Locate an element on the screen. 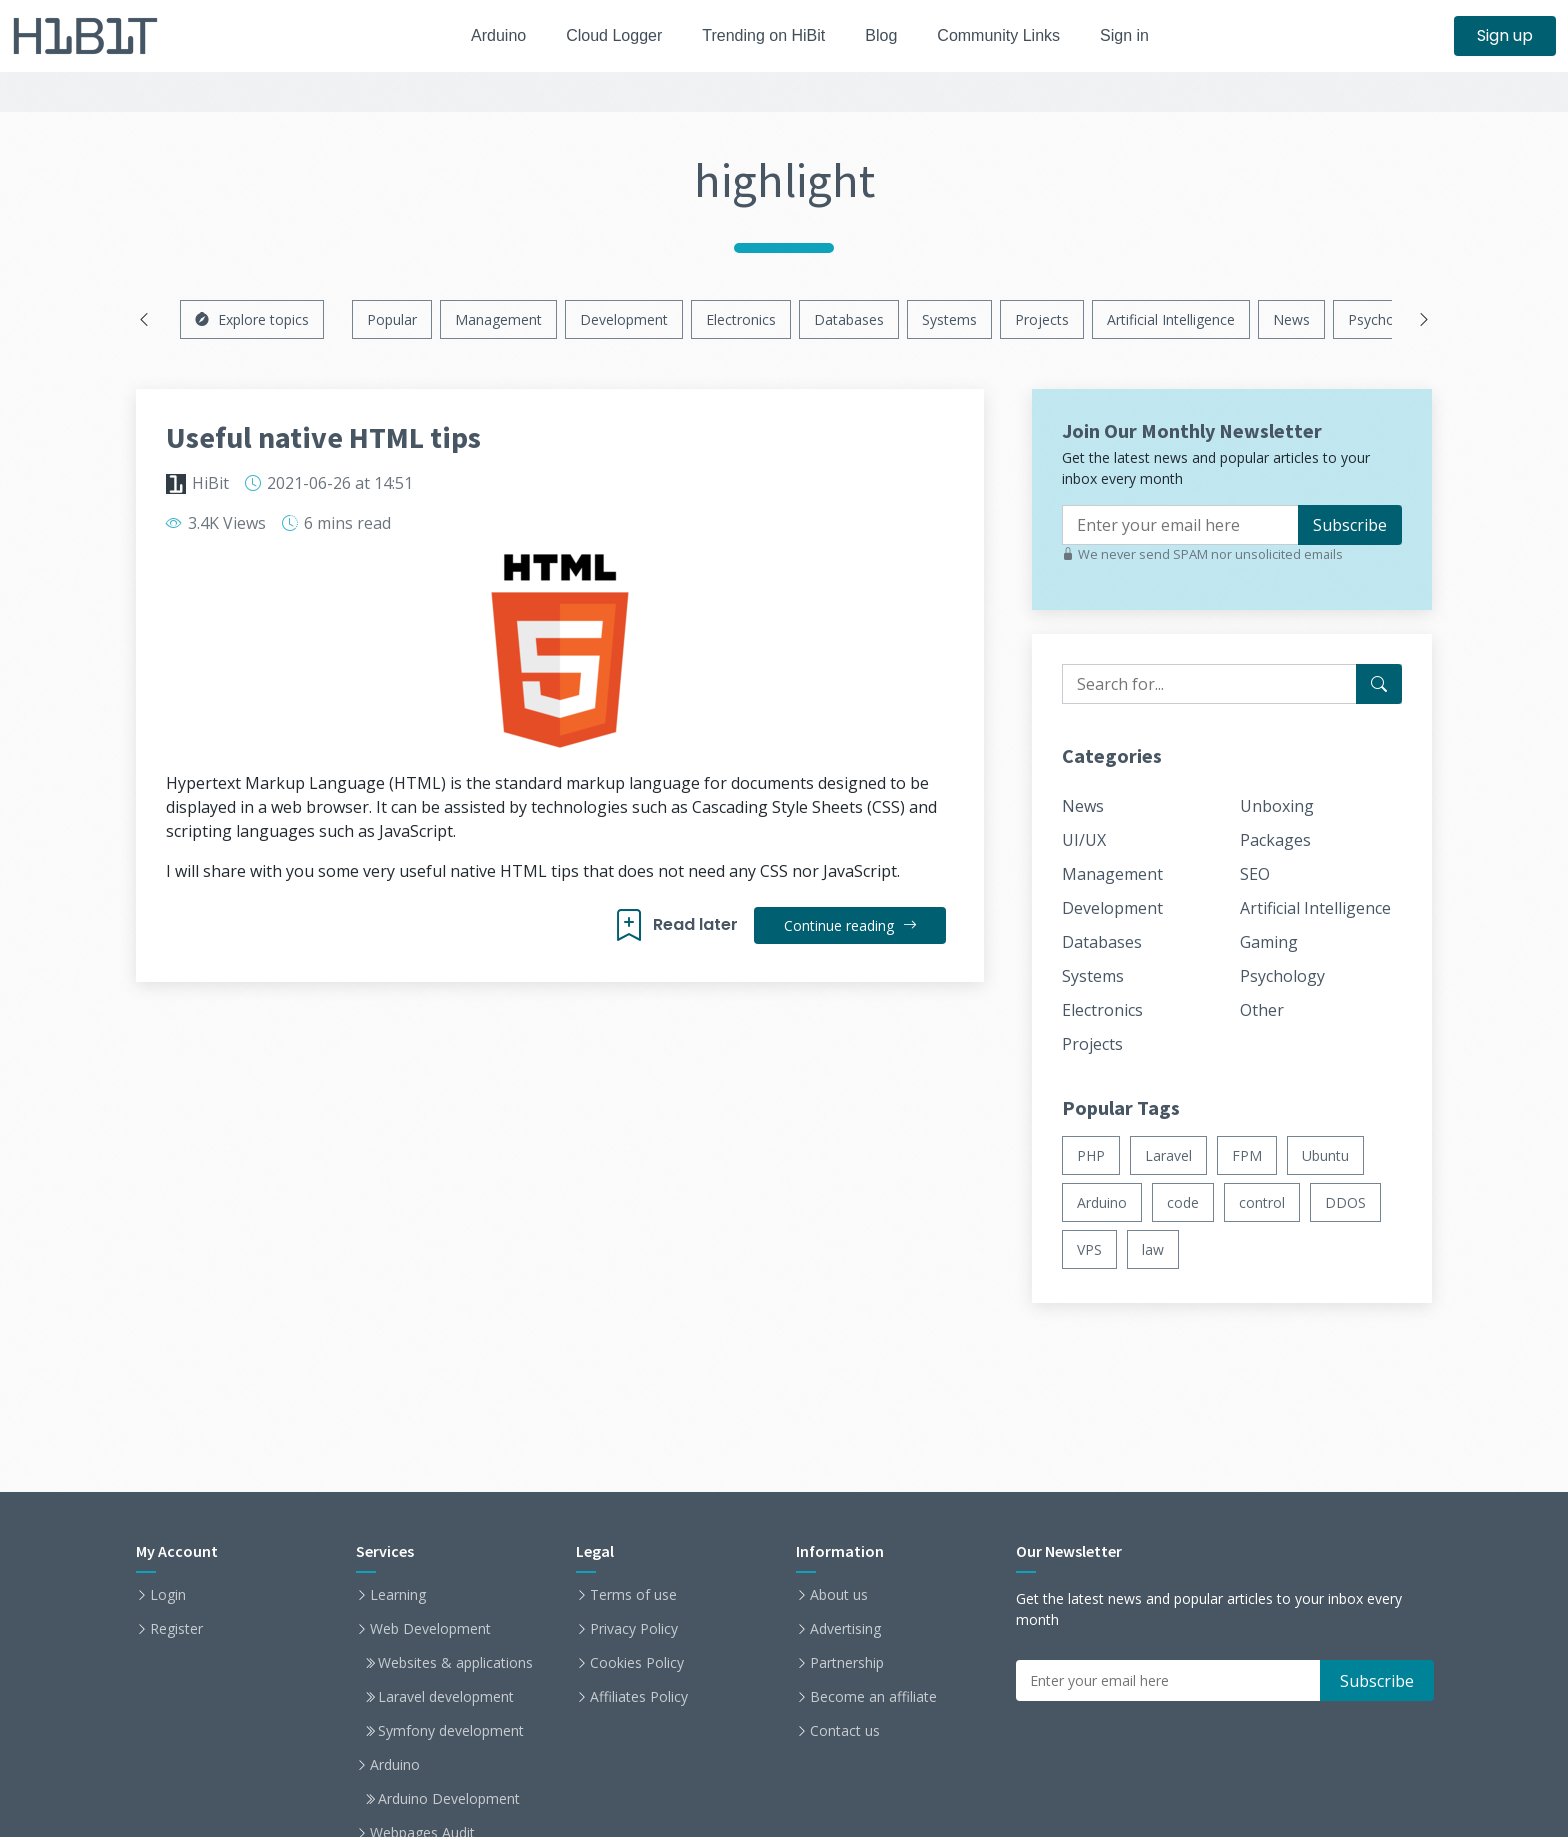 The height and width of the screenshot is (1837, 1568). Laravel is located at coordinates (1168, 1155).